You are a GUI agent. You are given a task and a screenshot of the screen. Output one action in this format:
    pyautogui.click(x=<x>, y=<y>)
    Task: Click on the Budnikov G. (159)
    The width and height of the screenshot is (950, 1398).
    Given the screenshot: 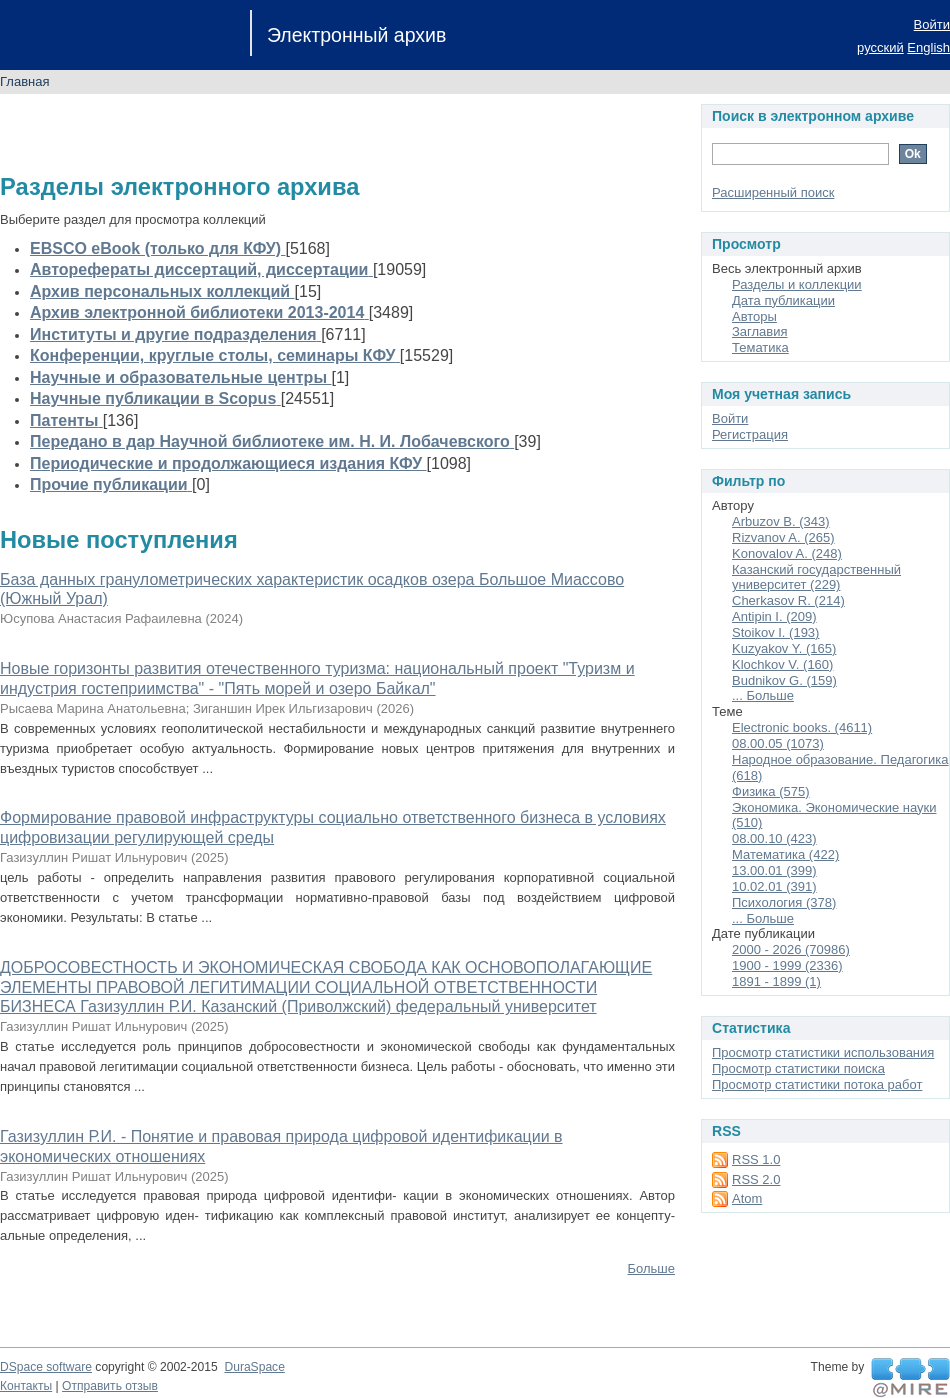 What is the action you would take?
    pyautogui.click(x=784, y=680)
    